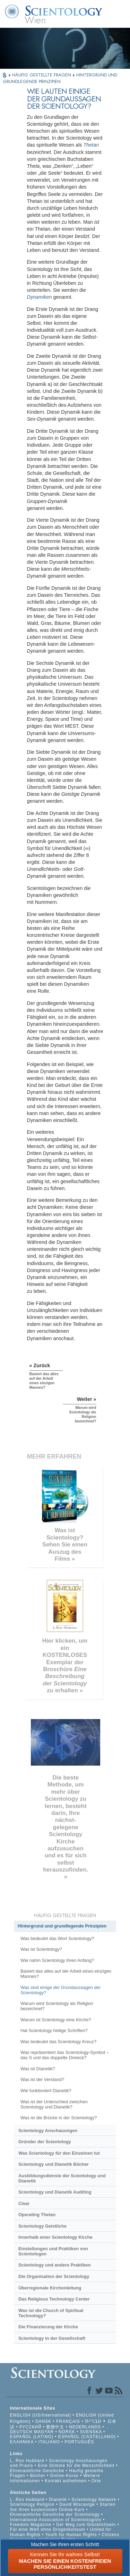 The image size is (130, 2576). What do you see at coordinates (45, 2090) in the screenshot?
I see `Wie funktioniert Dianetik?` at bounding box center [45, 2090].